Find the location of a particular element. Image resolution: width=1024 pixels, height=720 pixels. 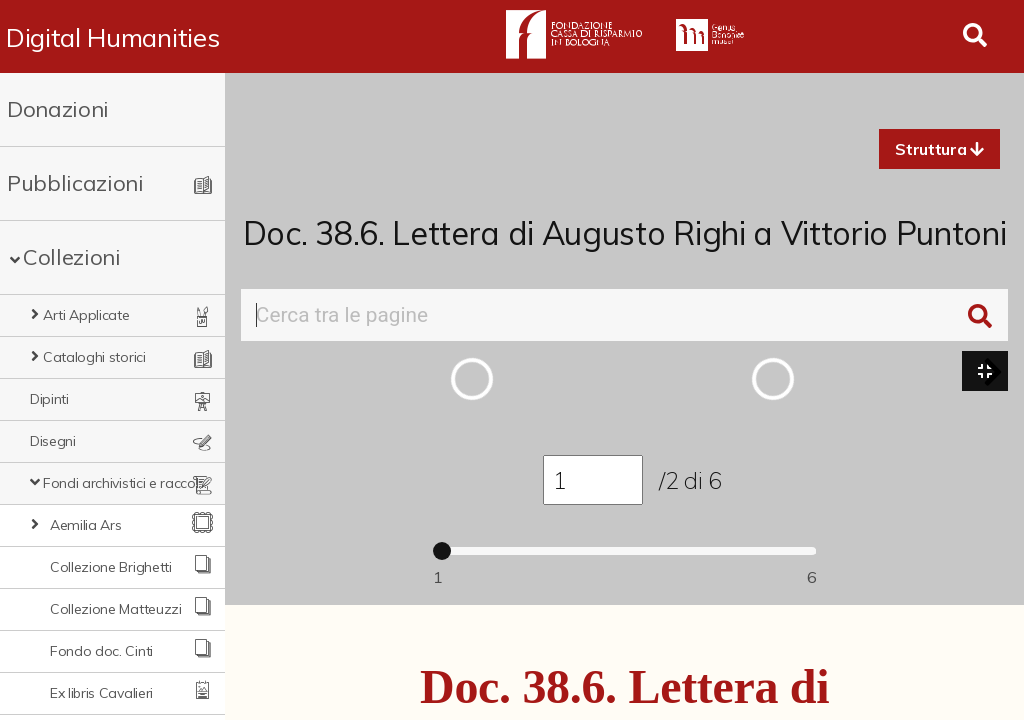

Fondo doc. Cinti is located at coordinates (101, 651).